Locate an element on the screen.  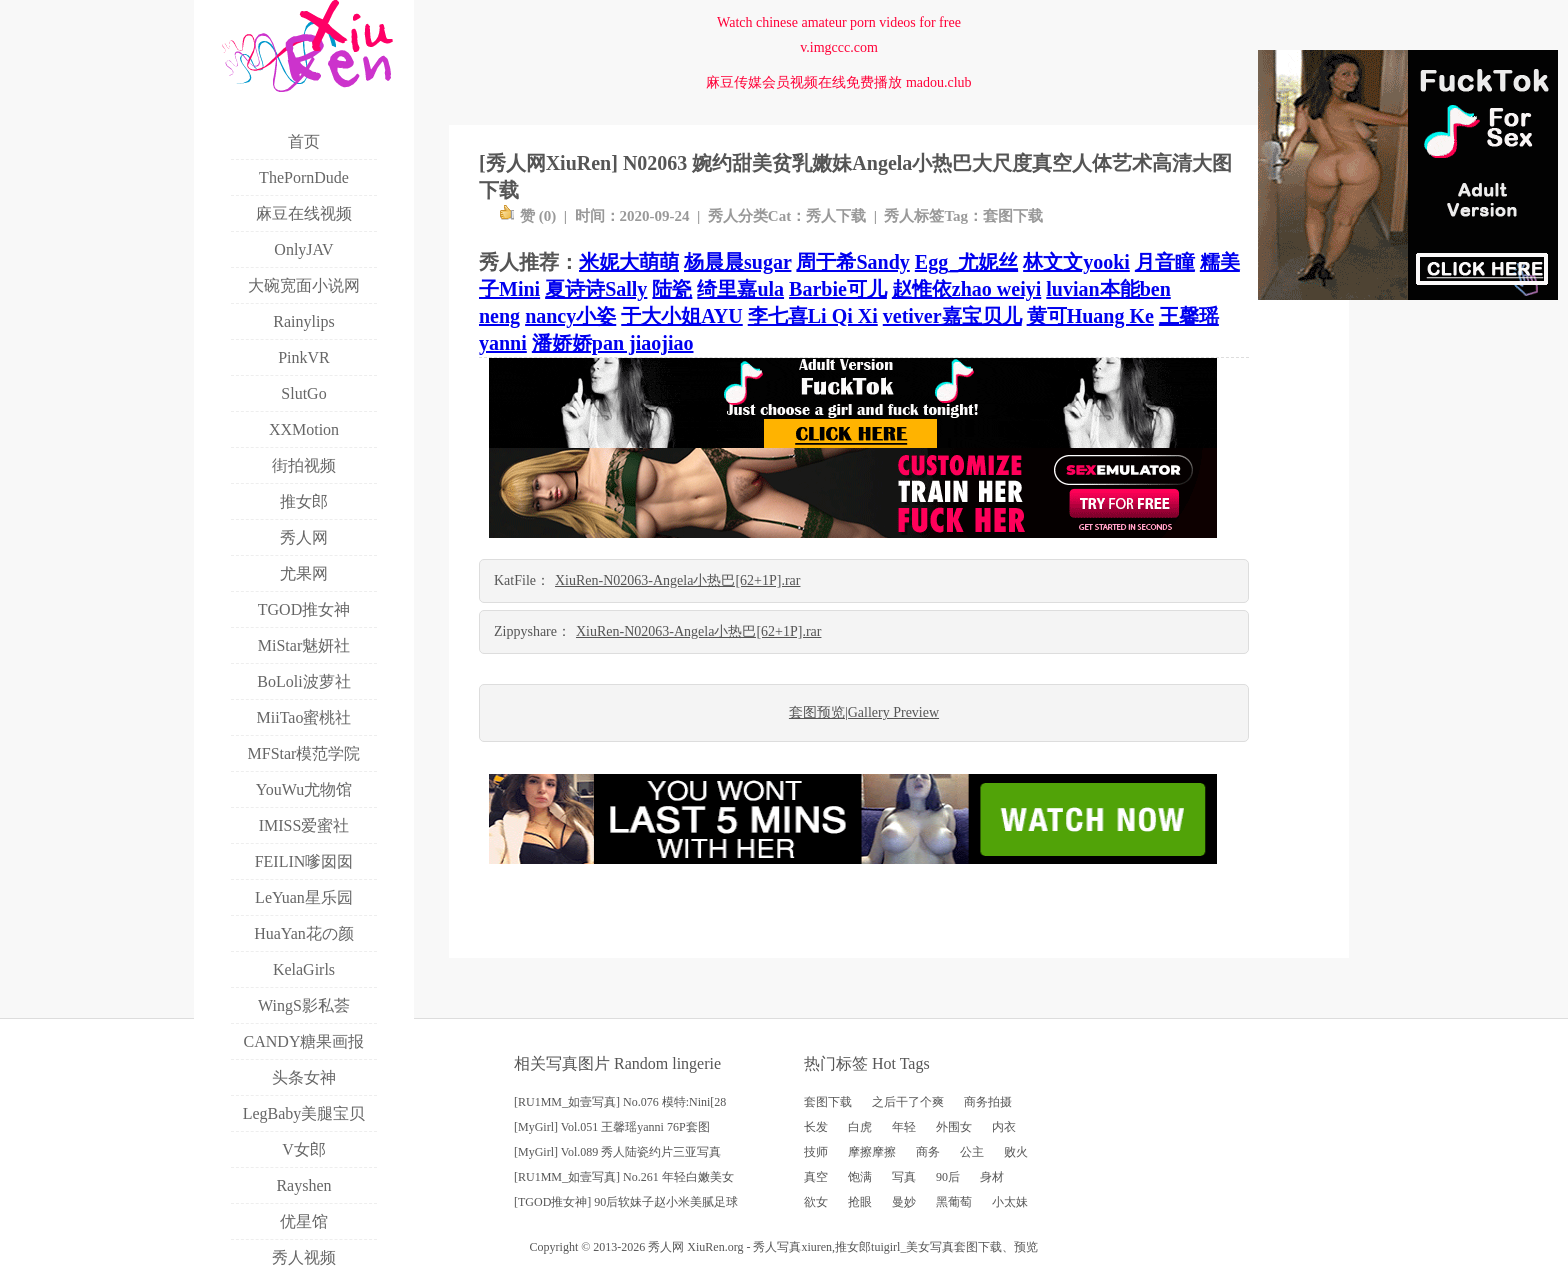
赞 () is located at coordinates (527, 216).